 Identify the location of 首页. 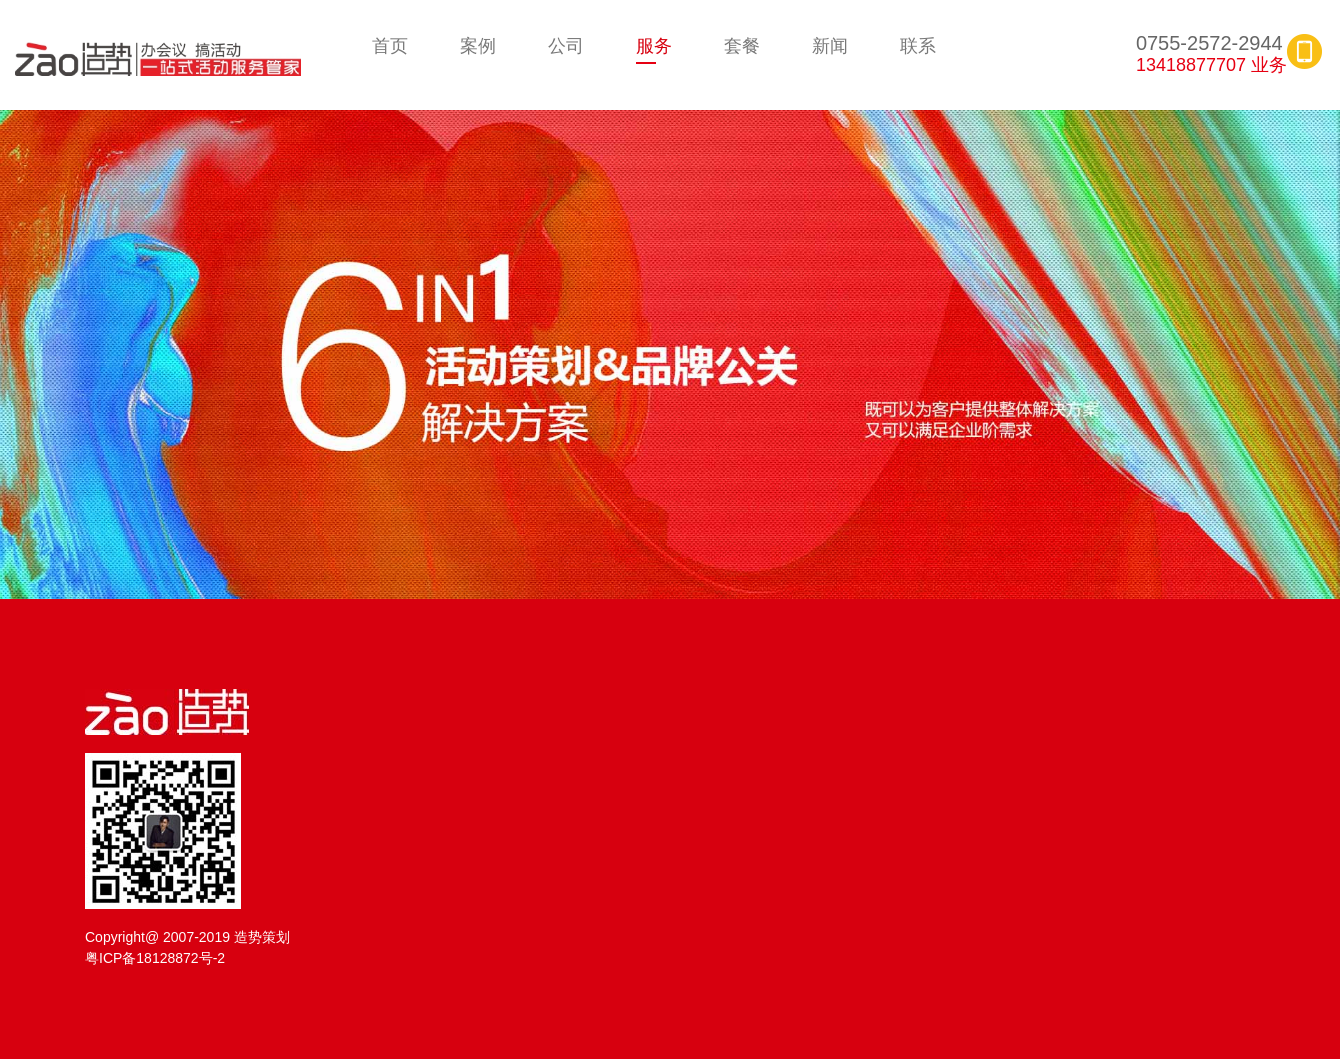
(390, 46).